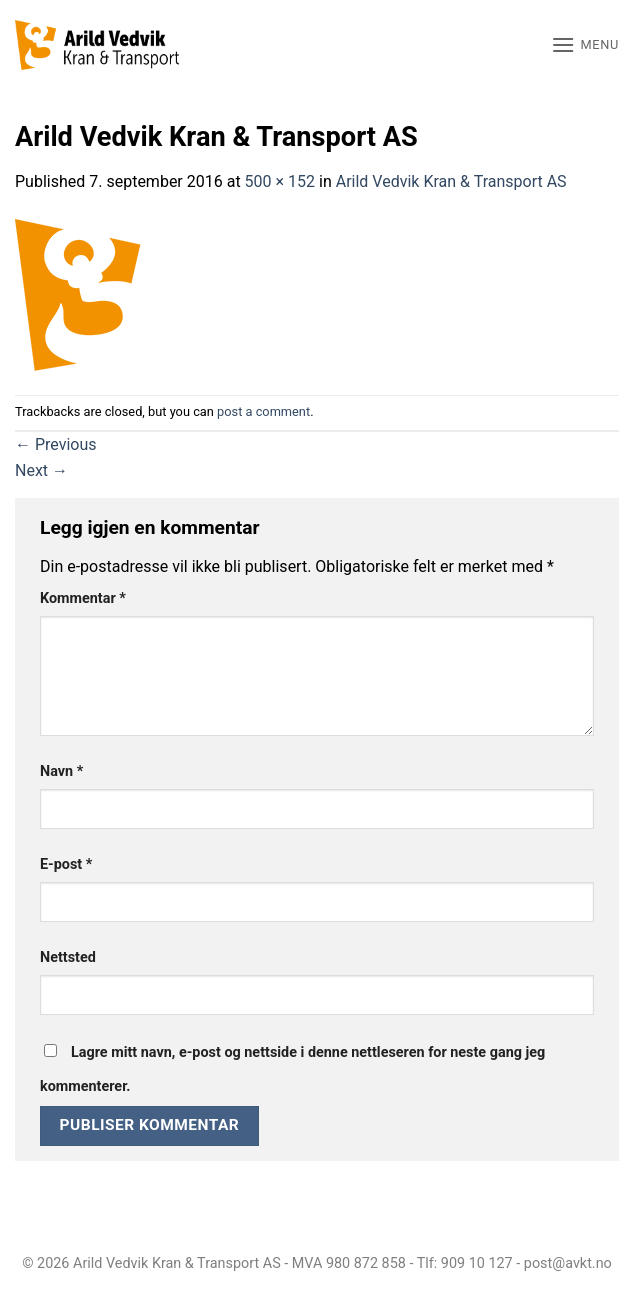 The width and height of the screenshot is (634, 1290). What do you see at coordinates (66, 864) in the screenshot?
I see `E-post` at bounding box center [66, 864].